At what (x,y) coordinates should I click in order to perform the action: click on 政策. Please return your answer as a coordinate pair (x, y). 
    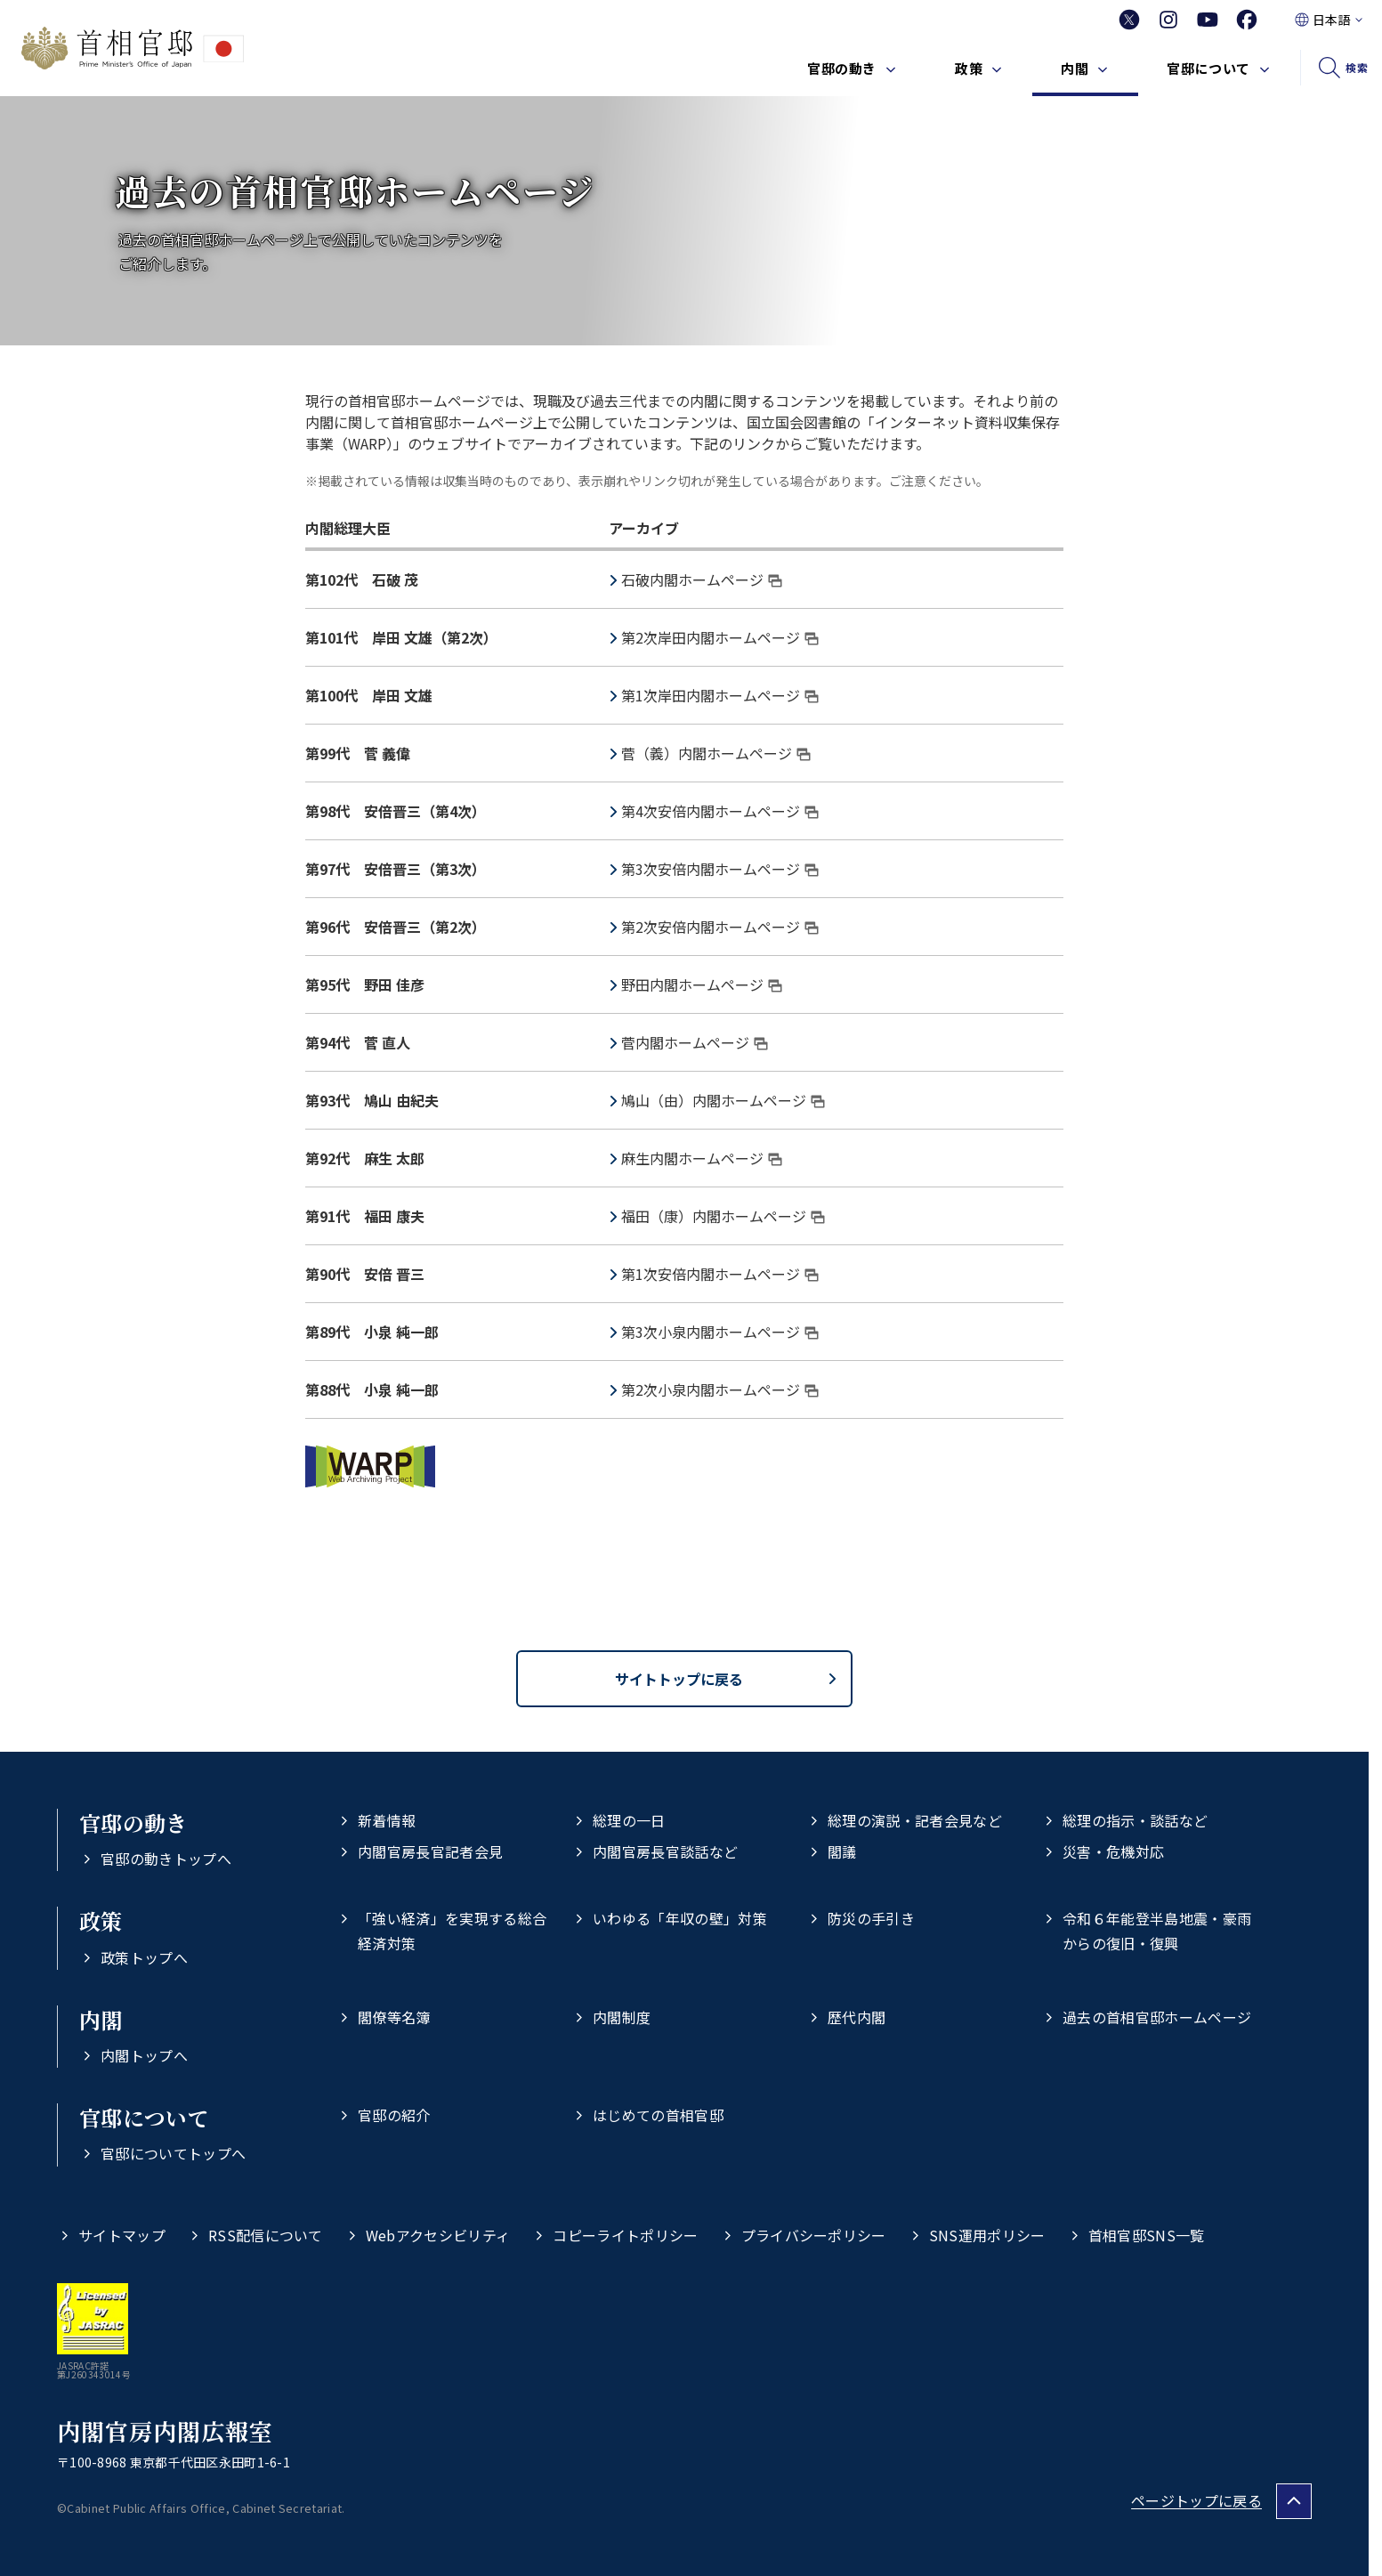
    Looking at the image, I should click on (968, 68).